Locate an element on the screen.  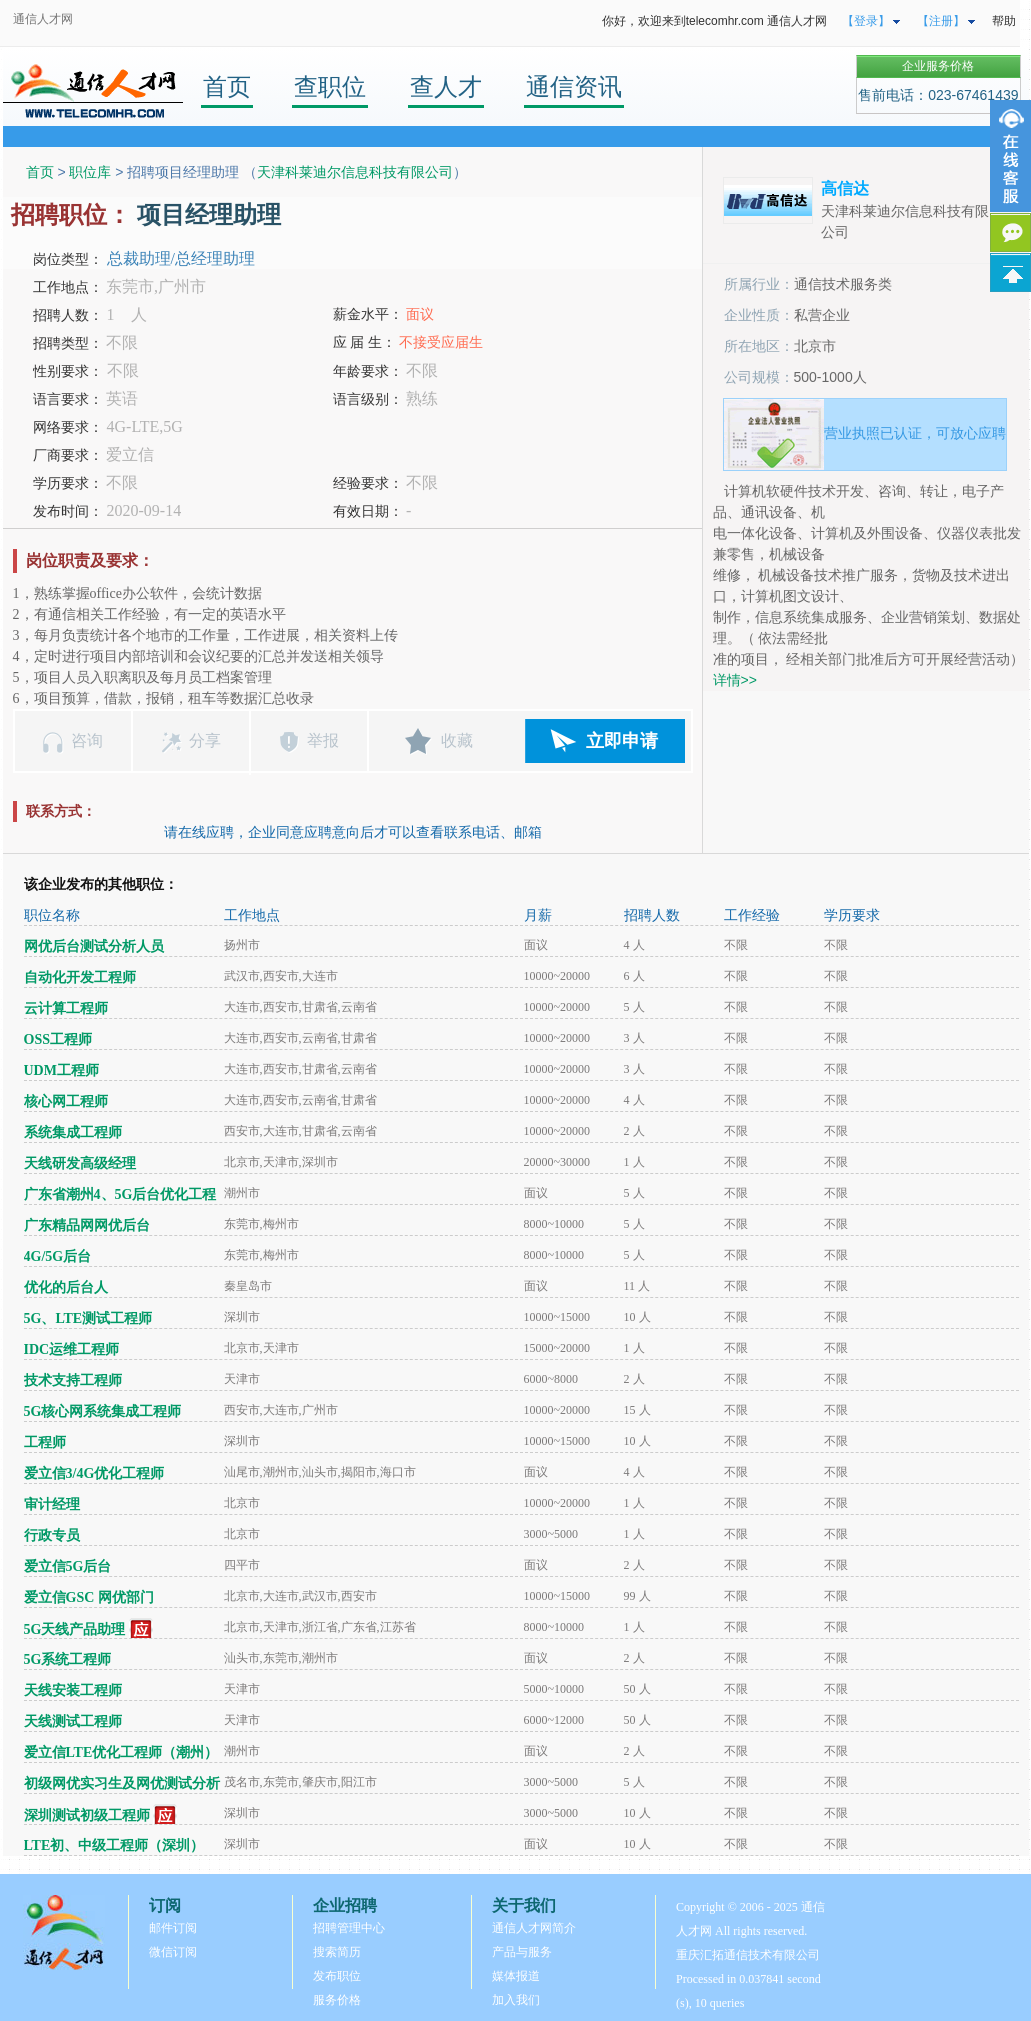
查人才 is located at coordinates (446, 86).